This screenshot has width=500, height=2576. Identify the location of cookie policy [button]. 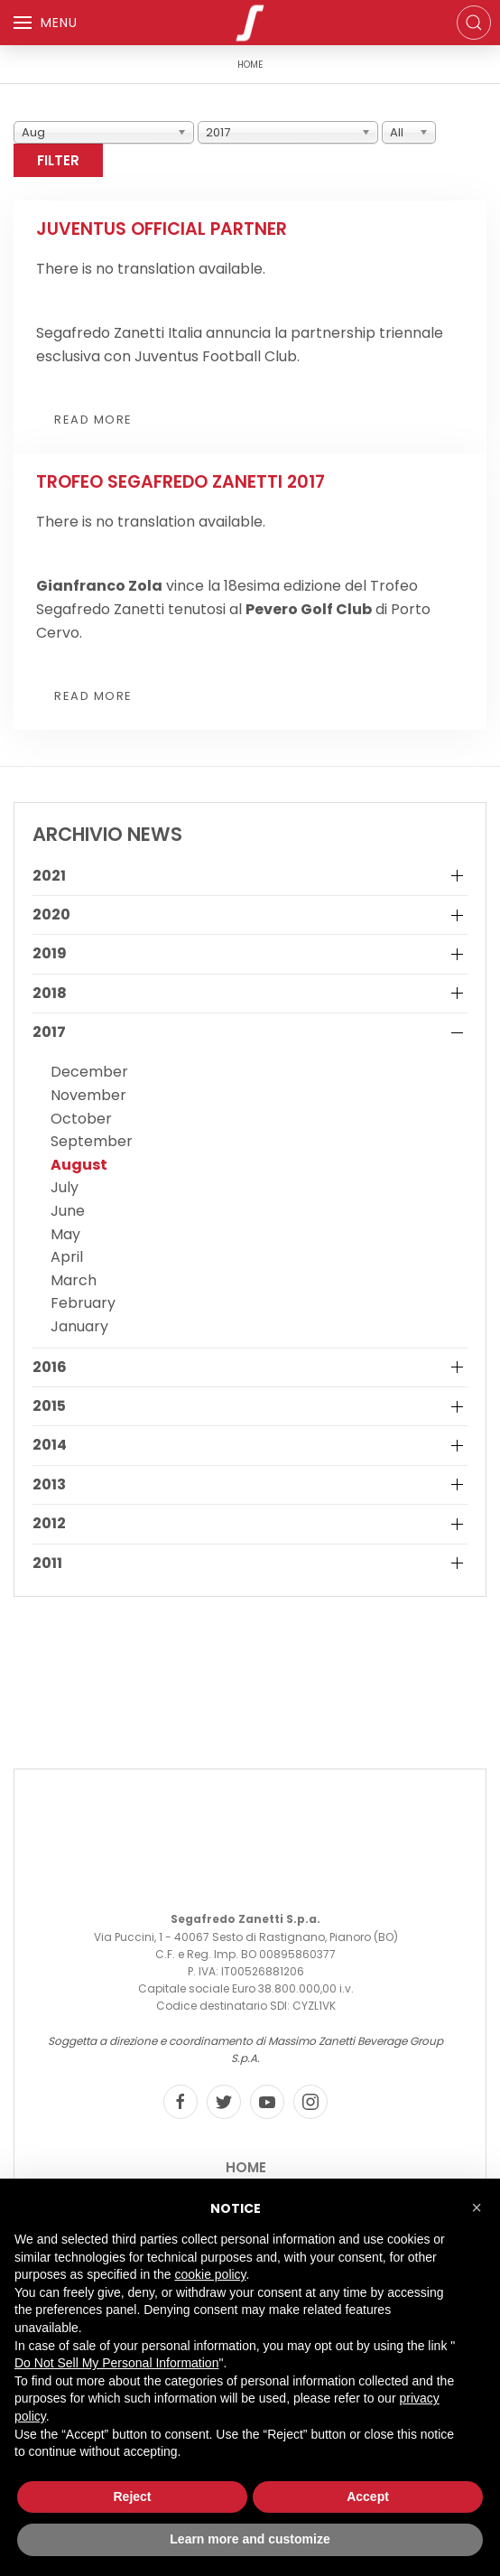
(209, 2274).